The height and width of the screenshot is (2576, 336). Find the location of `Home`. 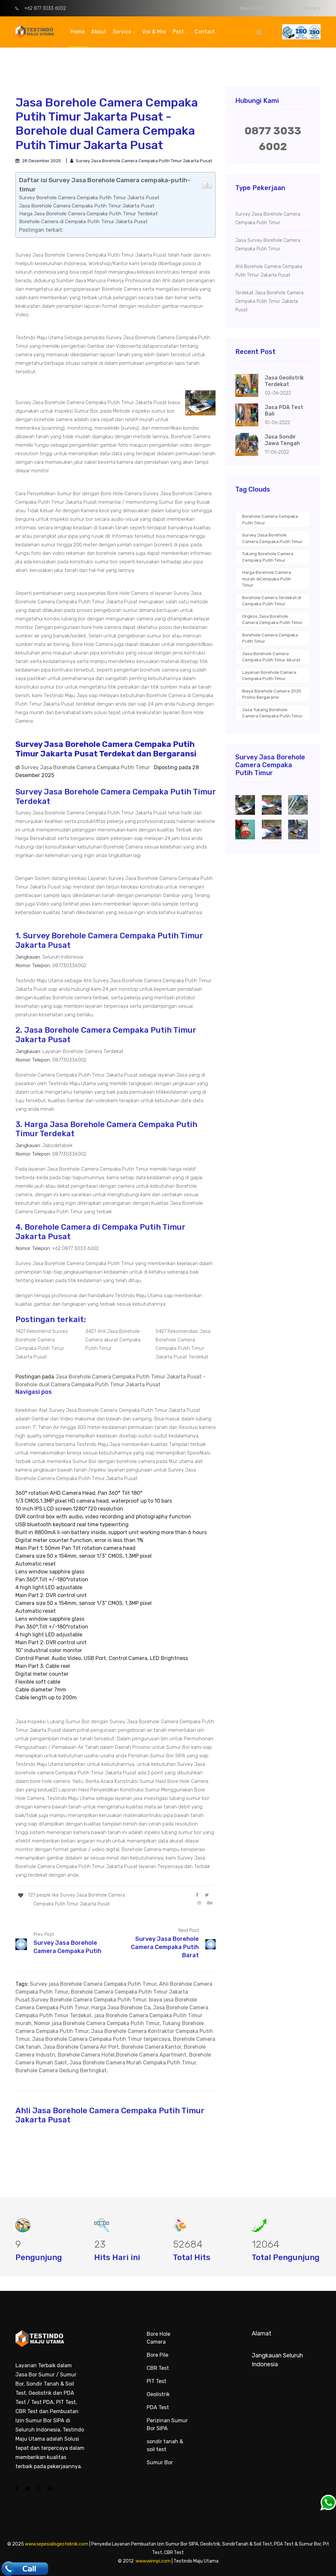

Home is located at coordinates (78, 32).